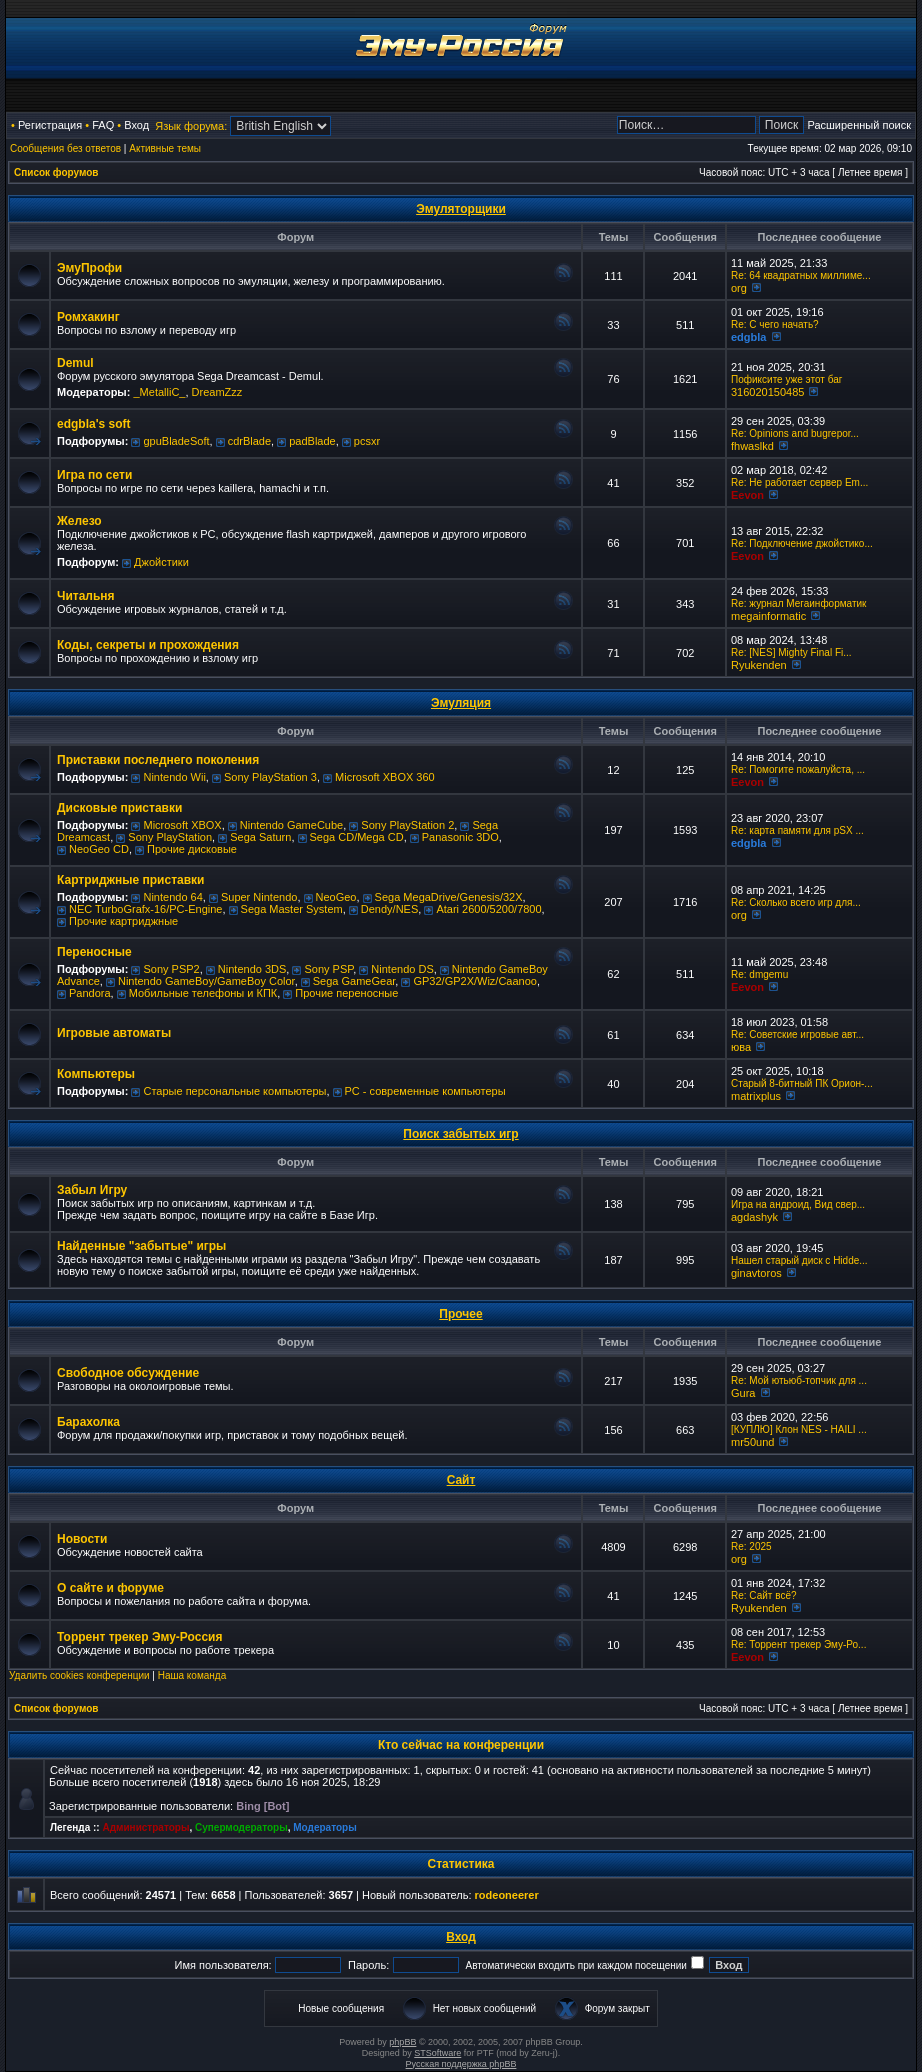 Image resolution: width=922 pixels, height=2072 pixels. What do you see at coordinates (460, 1134) in the screenshot?
I see `Поиск забытых игр` at bounding box center [460, 1134].